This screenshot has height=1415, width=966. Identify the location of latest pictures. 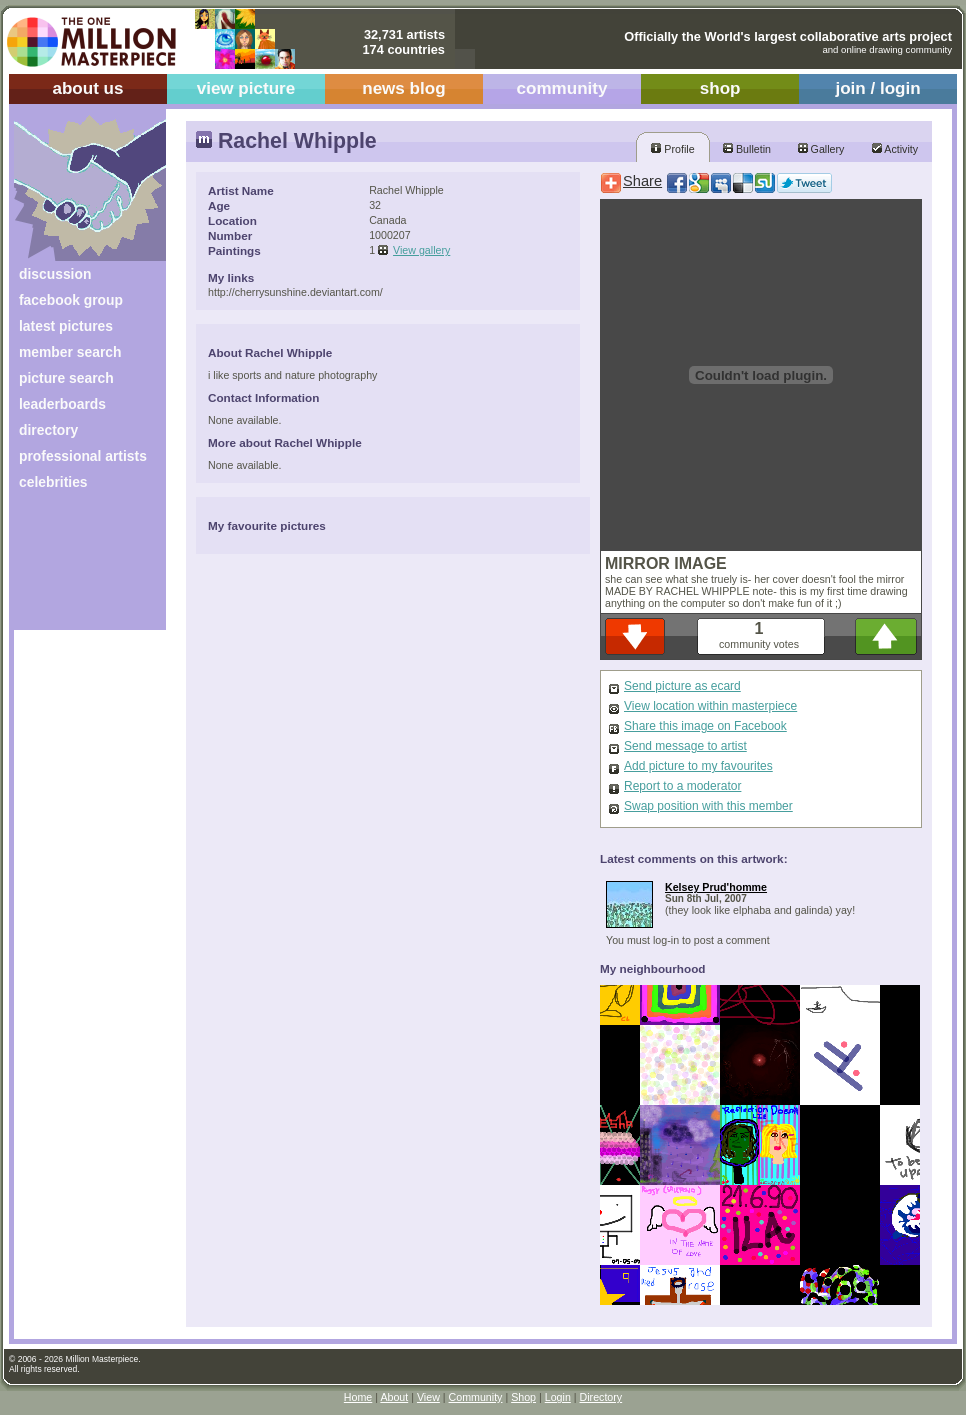
(66, 326).